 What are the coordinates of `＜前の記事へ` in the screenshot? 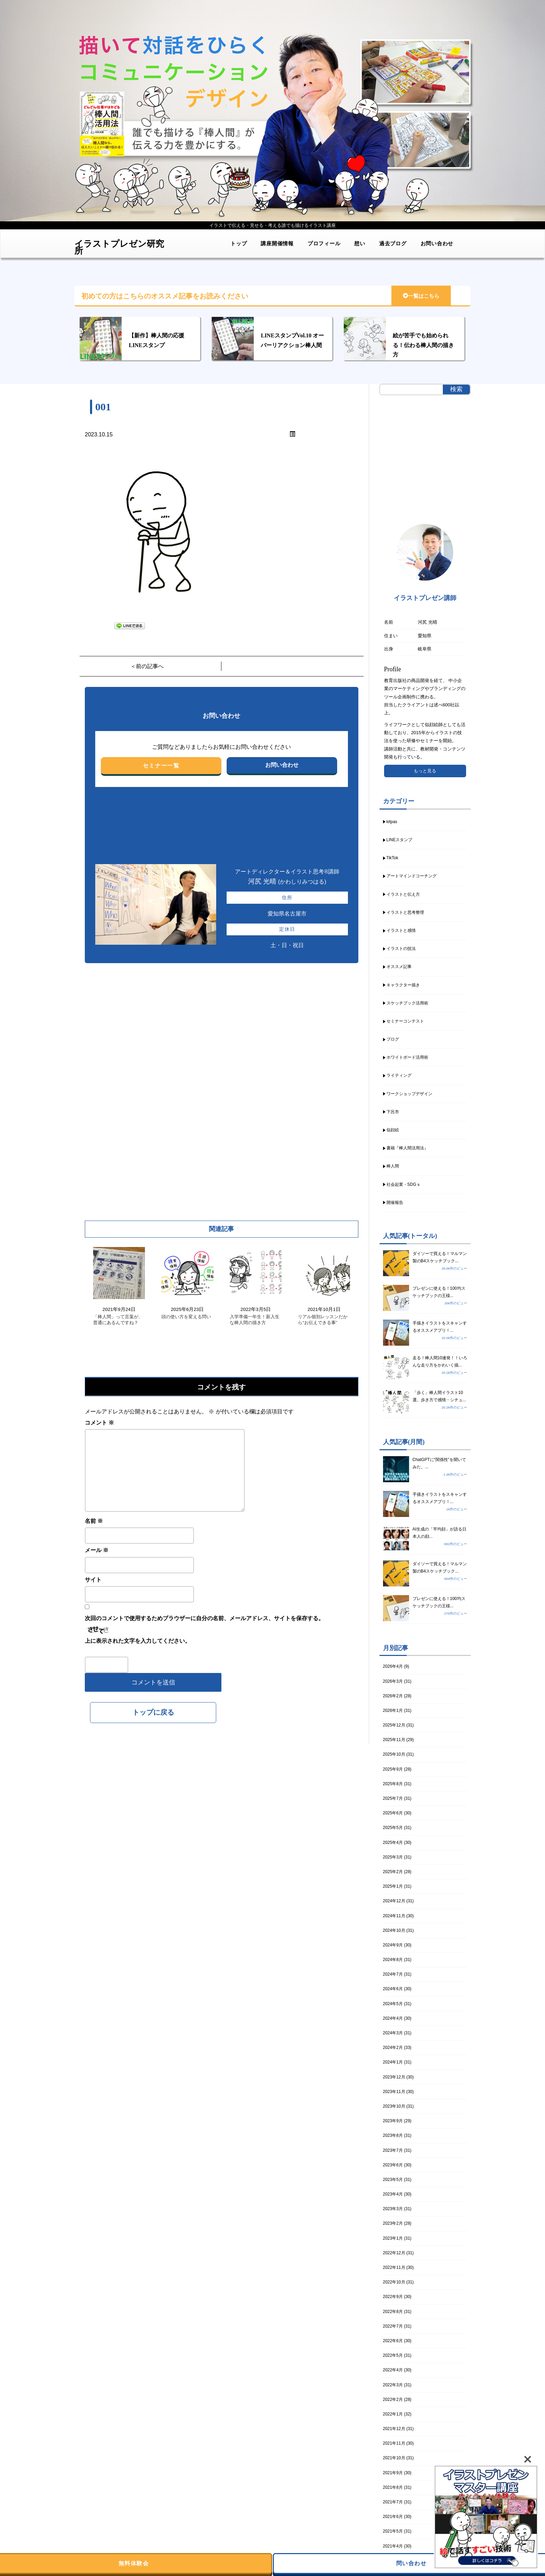 It's located at (147, 666).